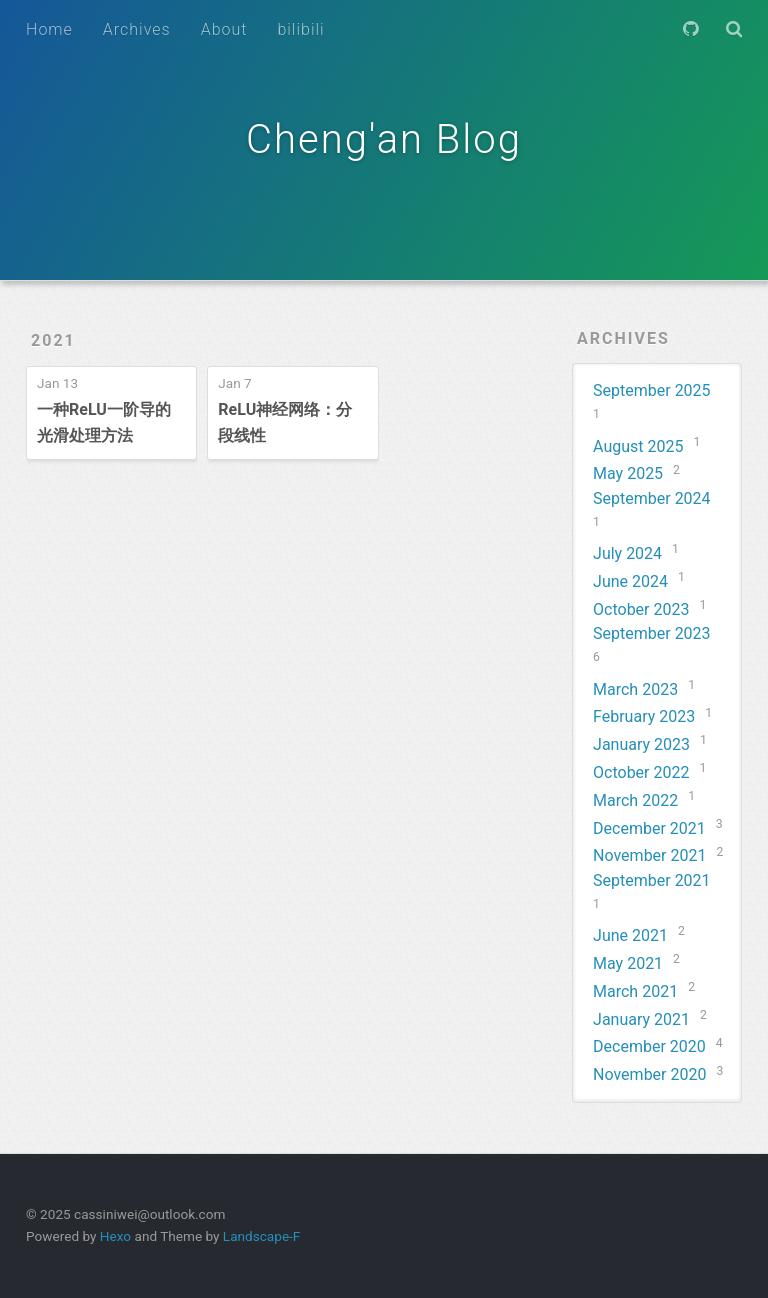 This screenshot has height=1298, width=768. What do you see at coordinates (649, 1046) in the screenshot?
I see `December 2020` at bounding box center [649, 1046].